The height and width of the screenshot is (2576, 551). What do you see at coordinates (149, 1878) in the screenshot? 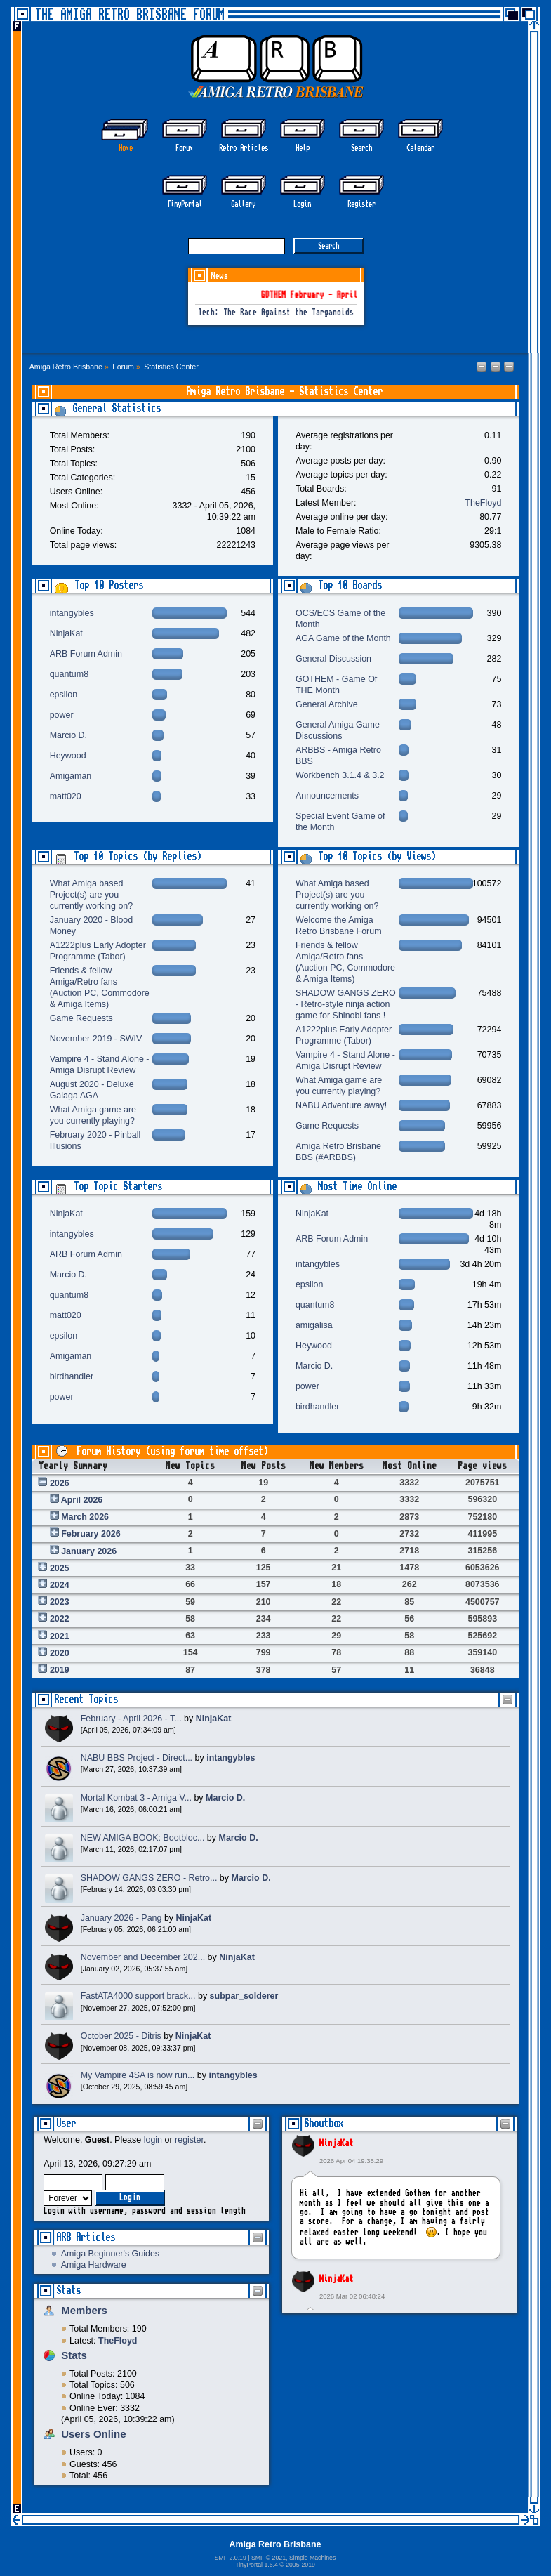
I see `SHADOW GANGS ZERO - Retro...` at bounding box center [149, 1878].